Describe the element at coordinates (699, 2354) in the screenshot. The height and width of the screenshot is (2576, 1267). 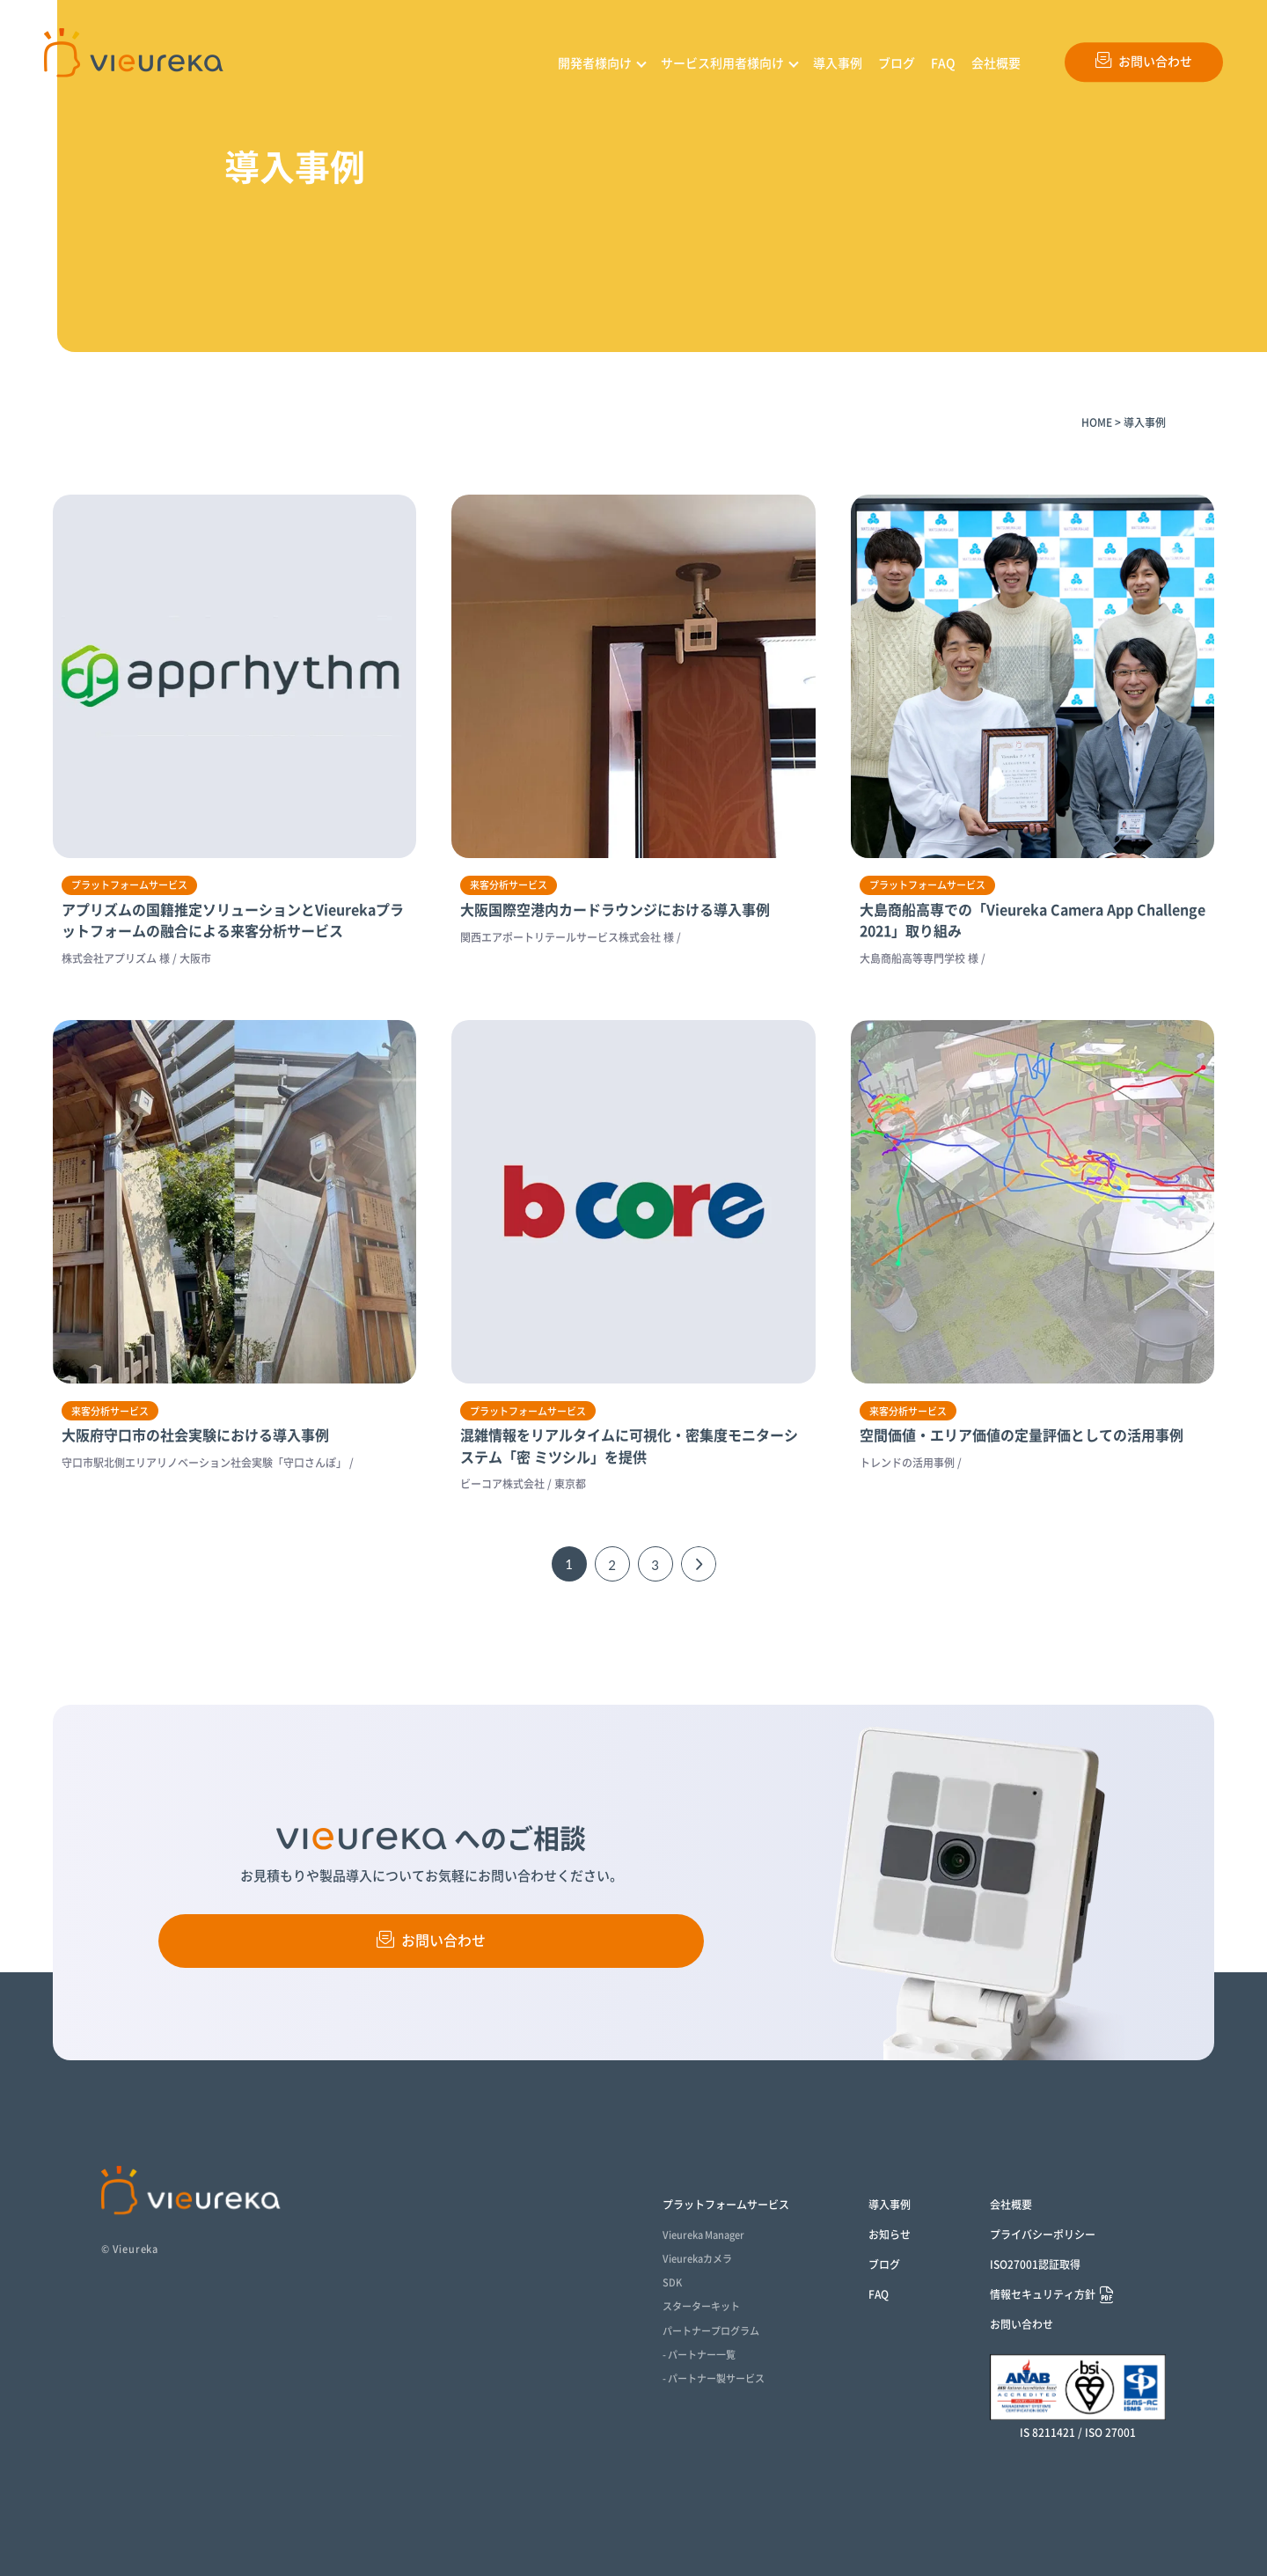
I see `- パートナー一覧` at that location.